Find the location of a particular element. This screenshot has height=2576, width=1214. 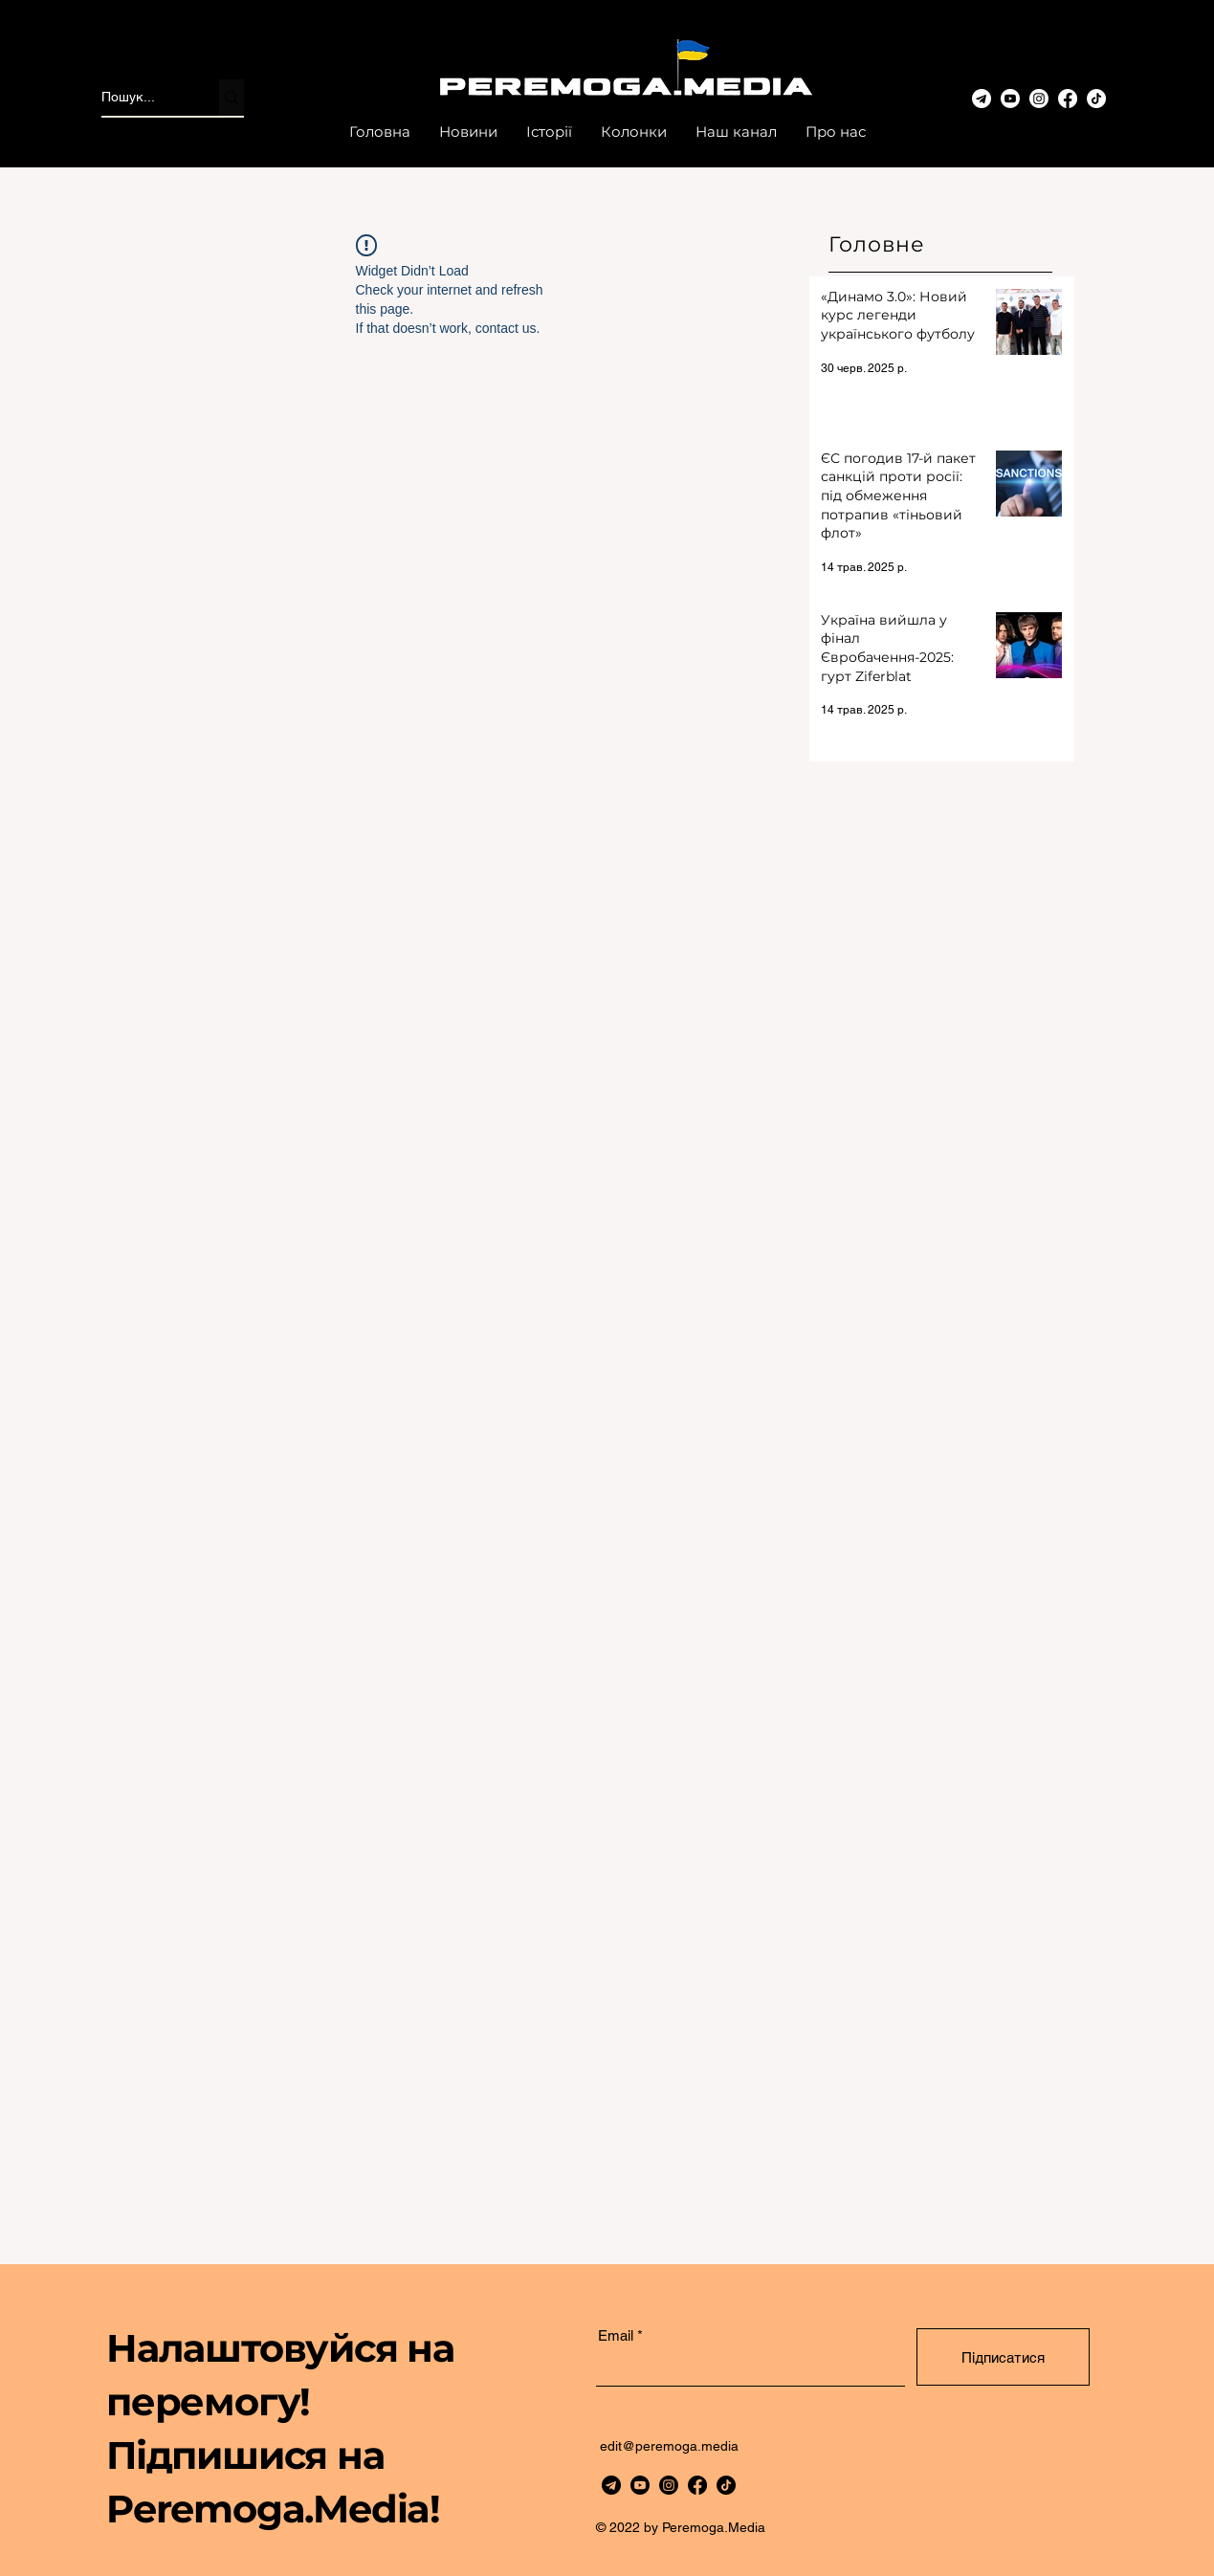

[Підписатися] is located at coordinates (1003, 2357).